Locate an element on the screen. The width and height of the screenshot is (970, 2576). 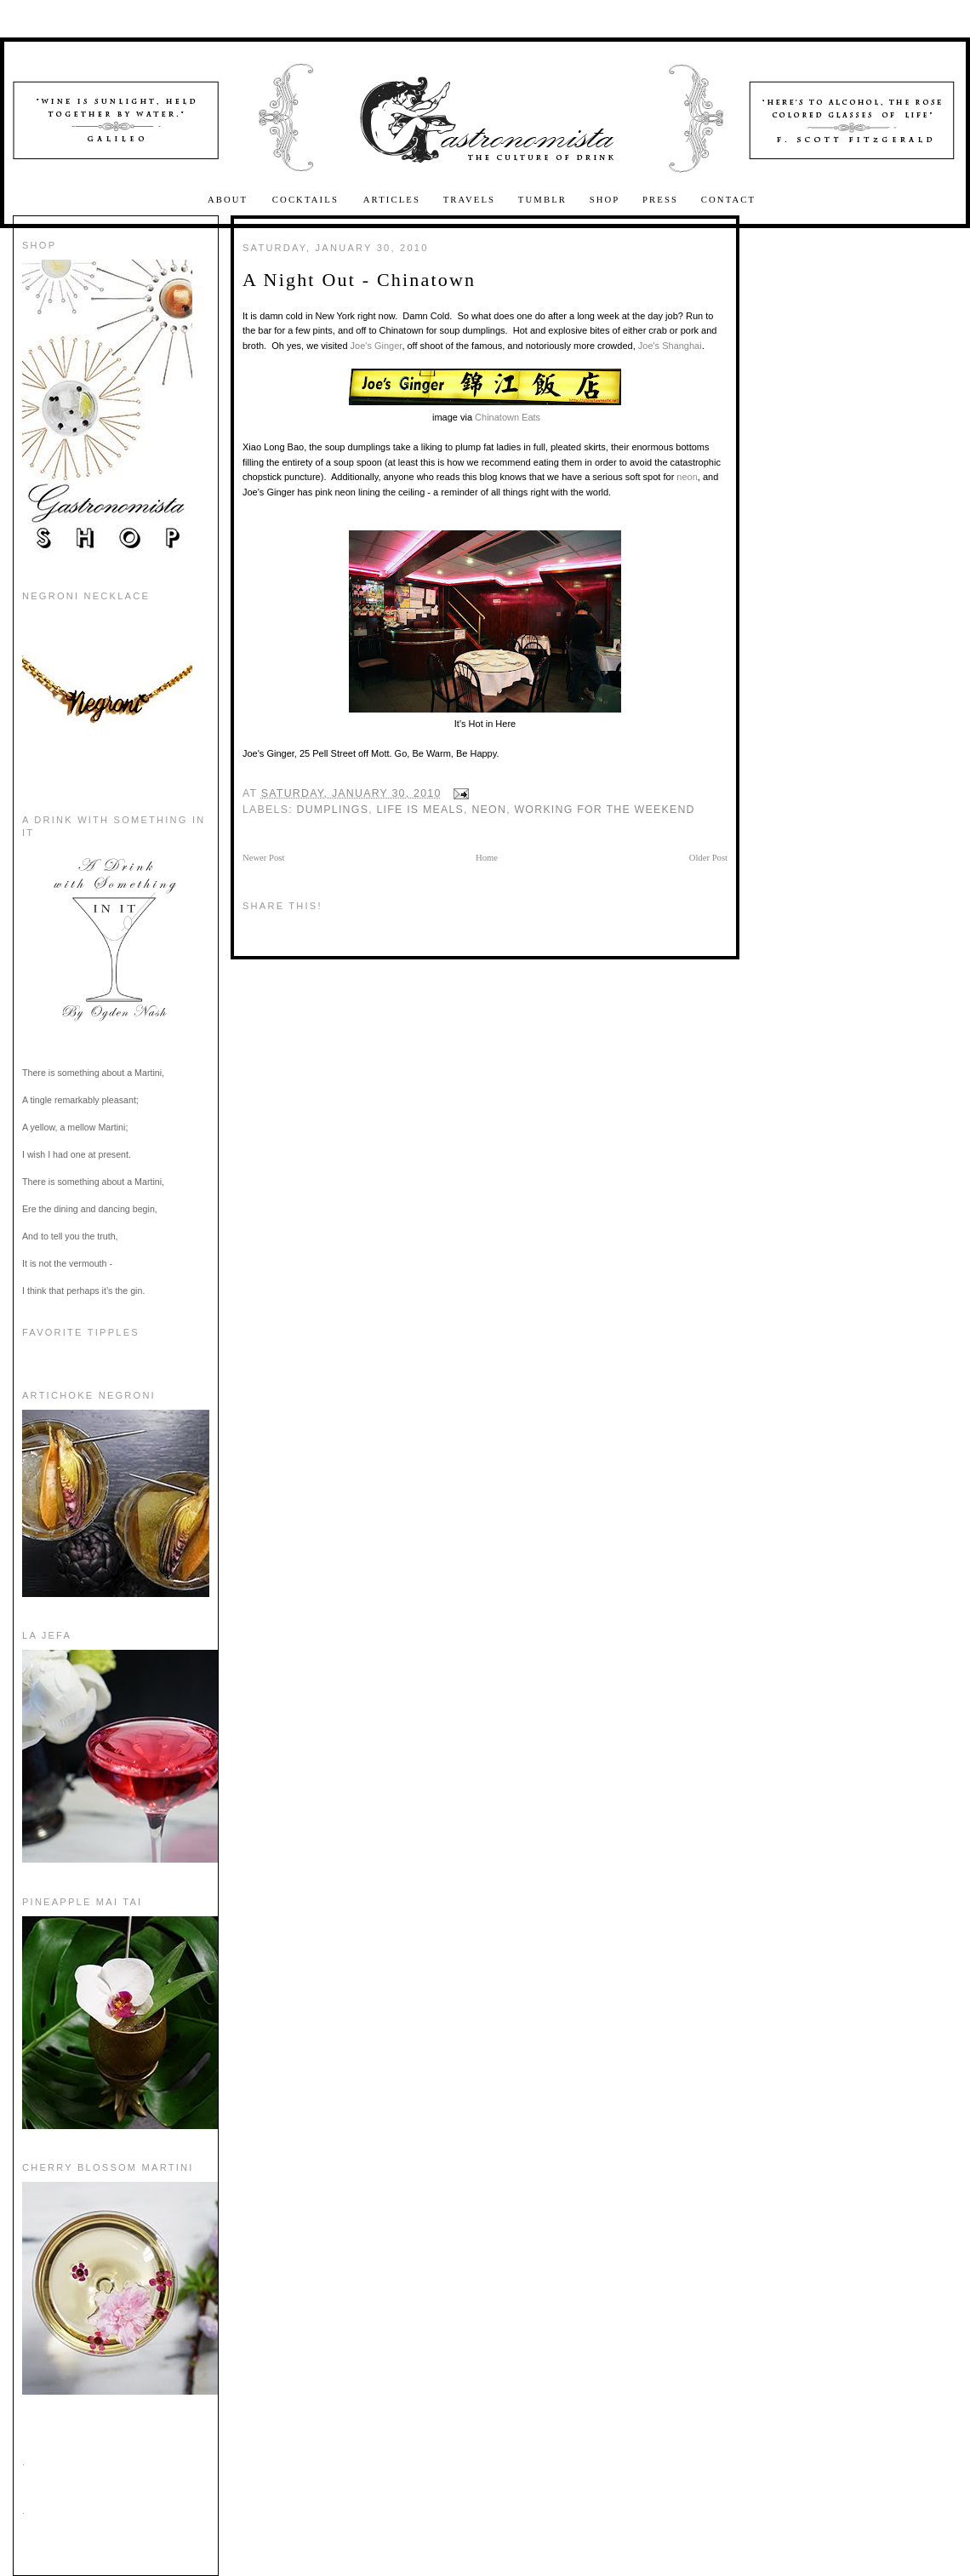
working for the weekend is located at coordinates (604, 810).